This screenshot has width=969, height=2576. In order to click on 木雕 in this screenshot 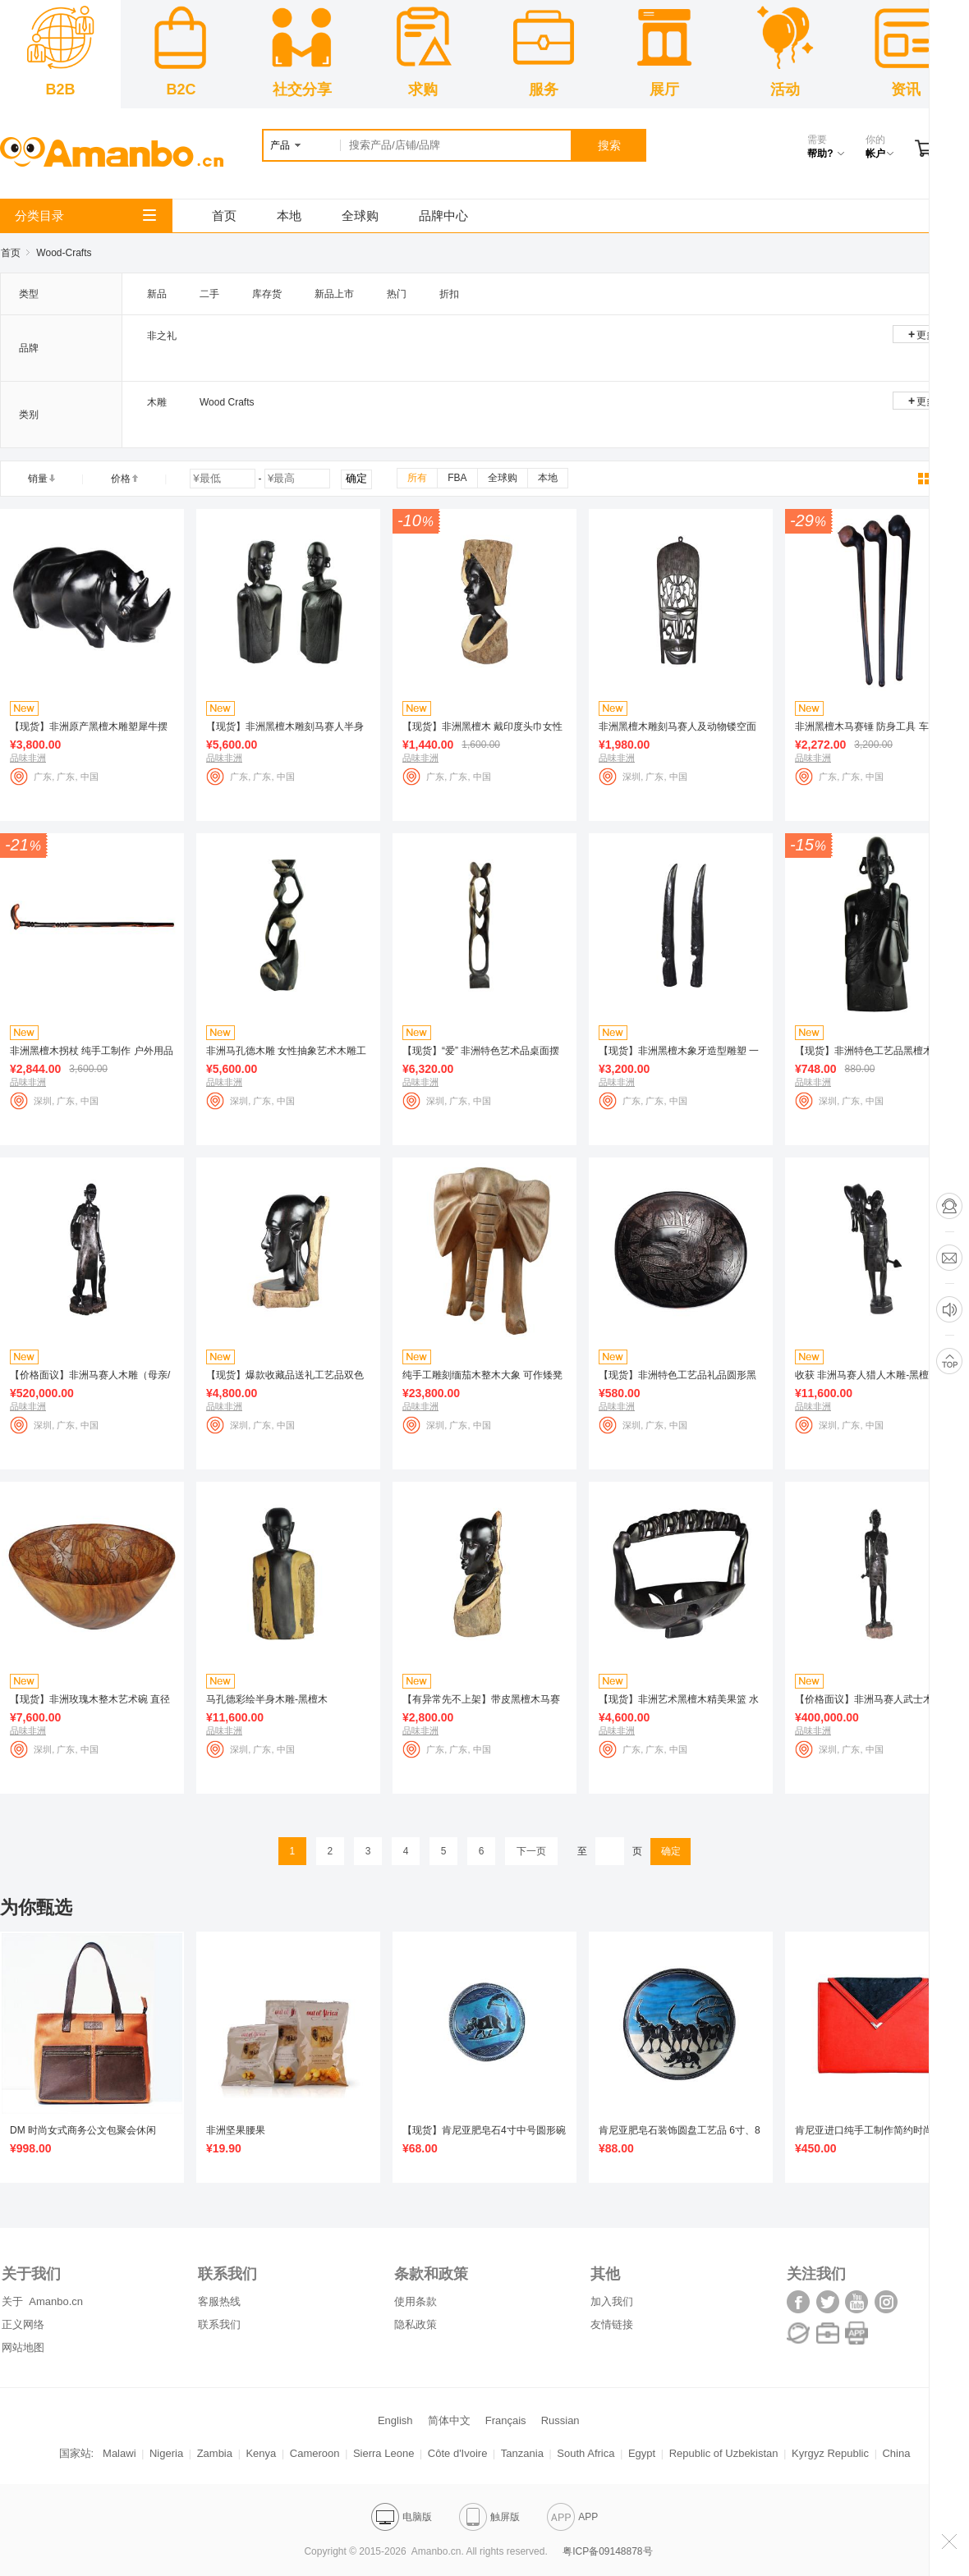, I will do `click(157, 402)`.